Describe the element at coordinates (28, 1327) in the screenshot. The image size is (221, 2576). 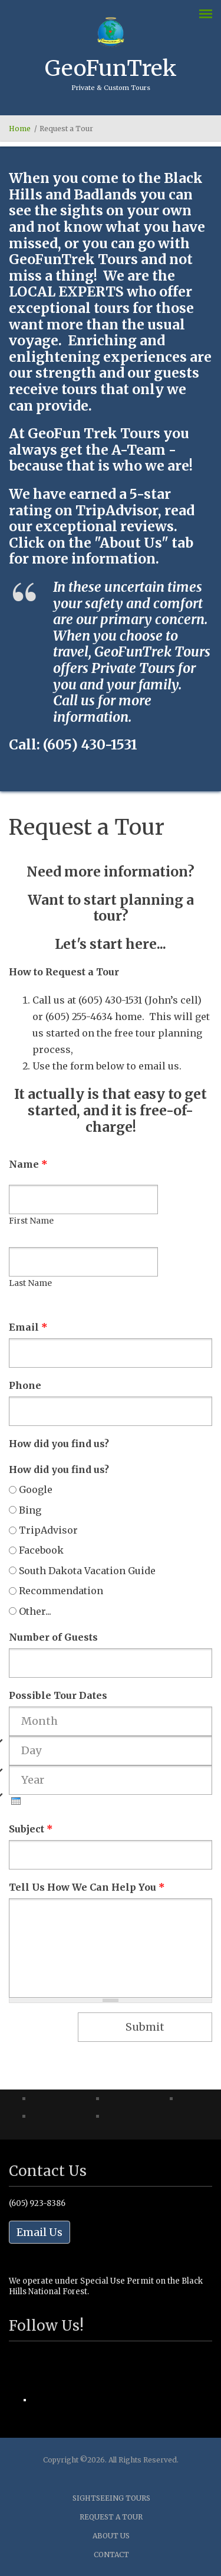
I see `Email` at that location.